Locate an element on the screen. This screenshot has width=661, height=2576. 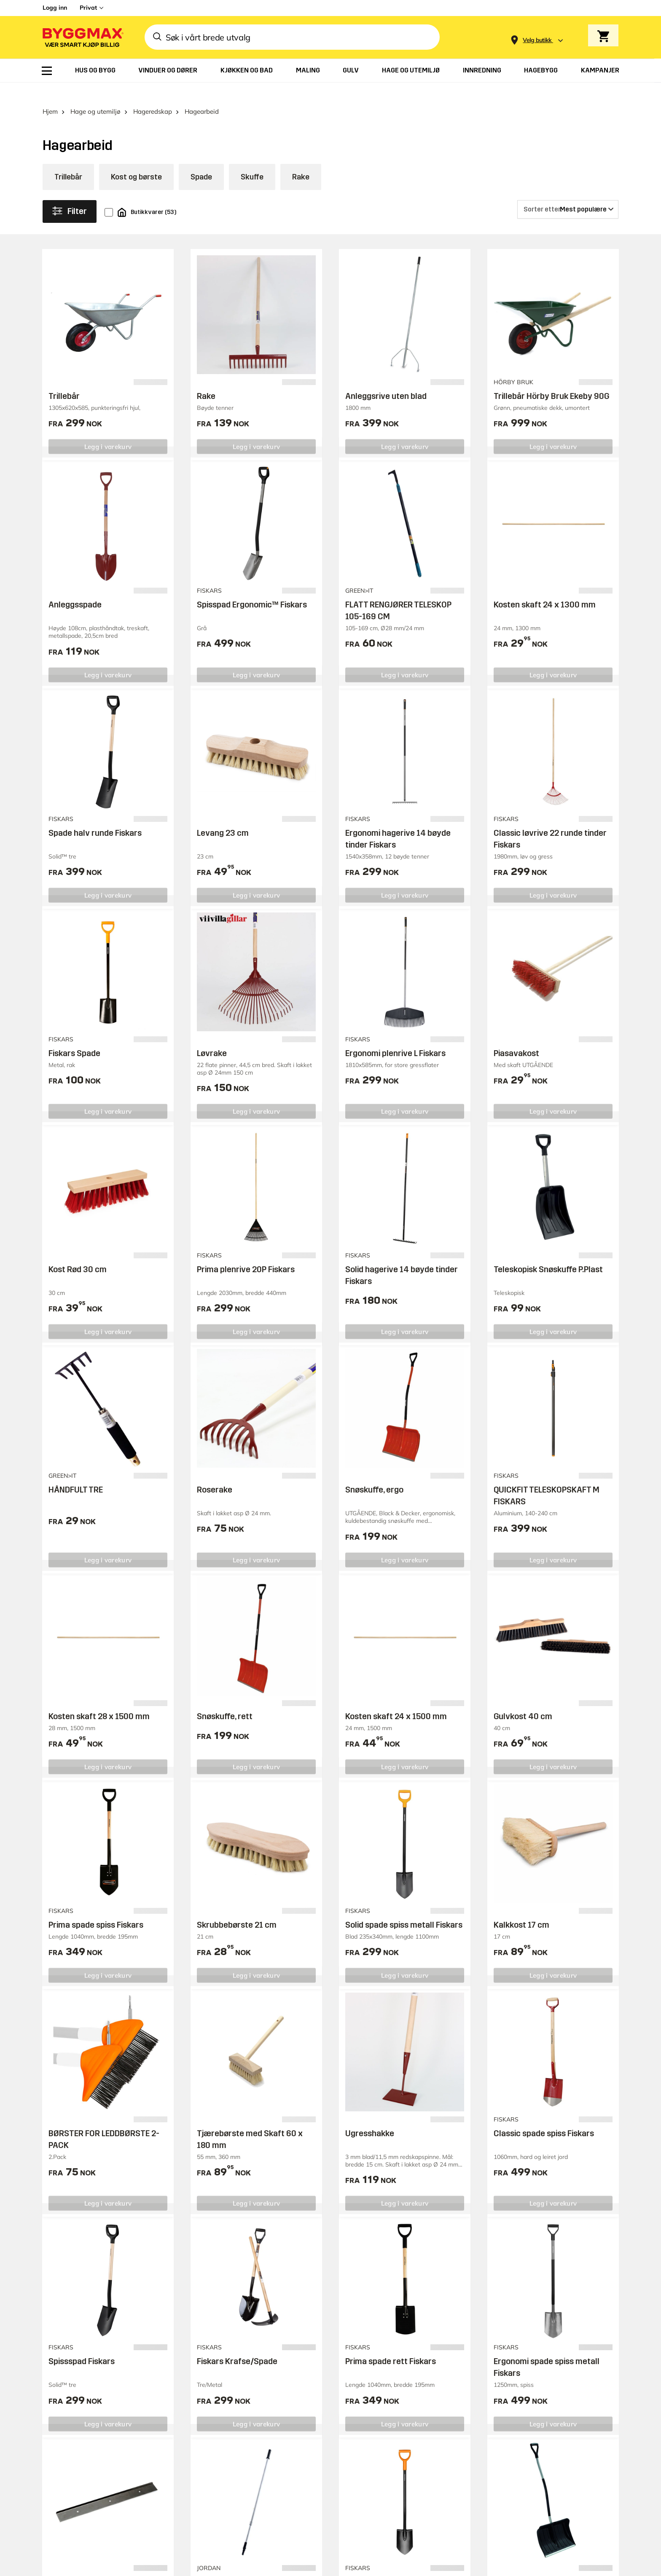
Snøskuffe, ergo is located at coordinates (374, 1472).